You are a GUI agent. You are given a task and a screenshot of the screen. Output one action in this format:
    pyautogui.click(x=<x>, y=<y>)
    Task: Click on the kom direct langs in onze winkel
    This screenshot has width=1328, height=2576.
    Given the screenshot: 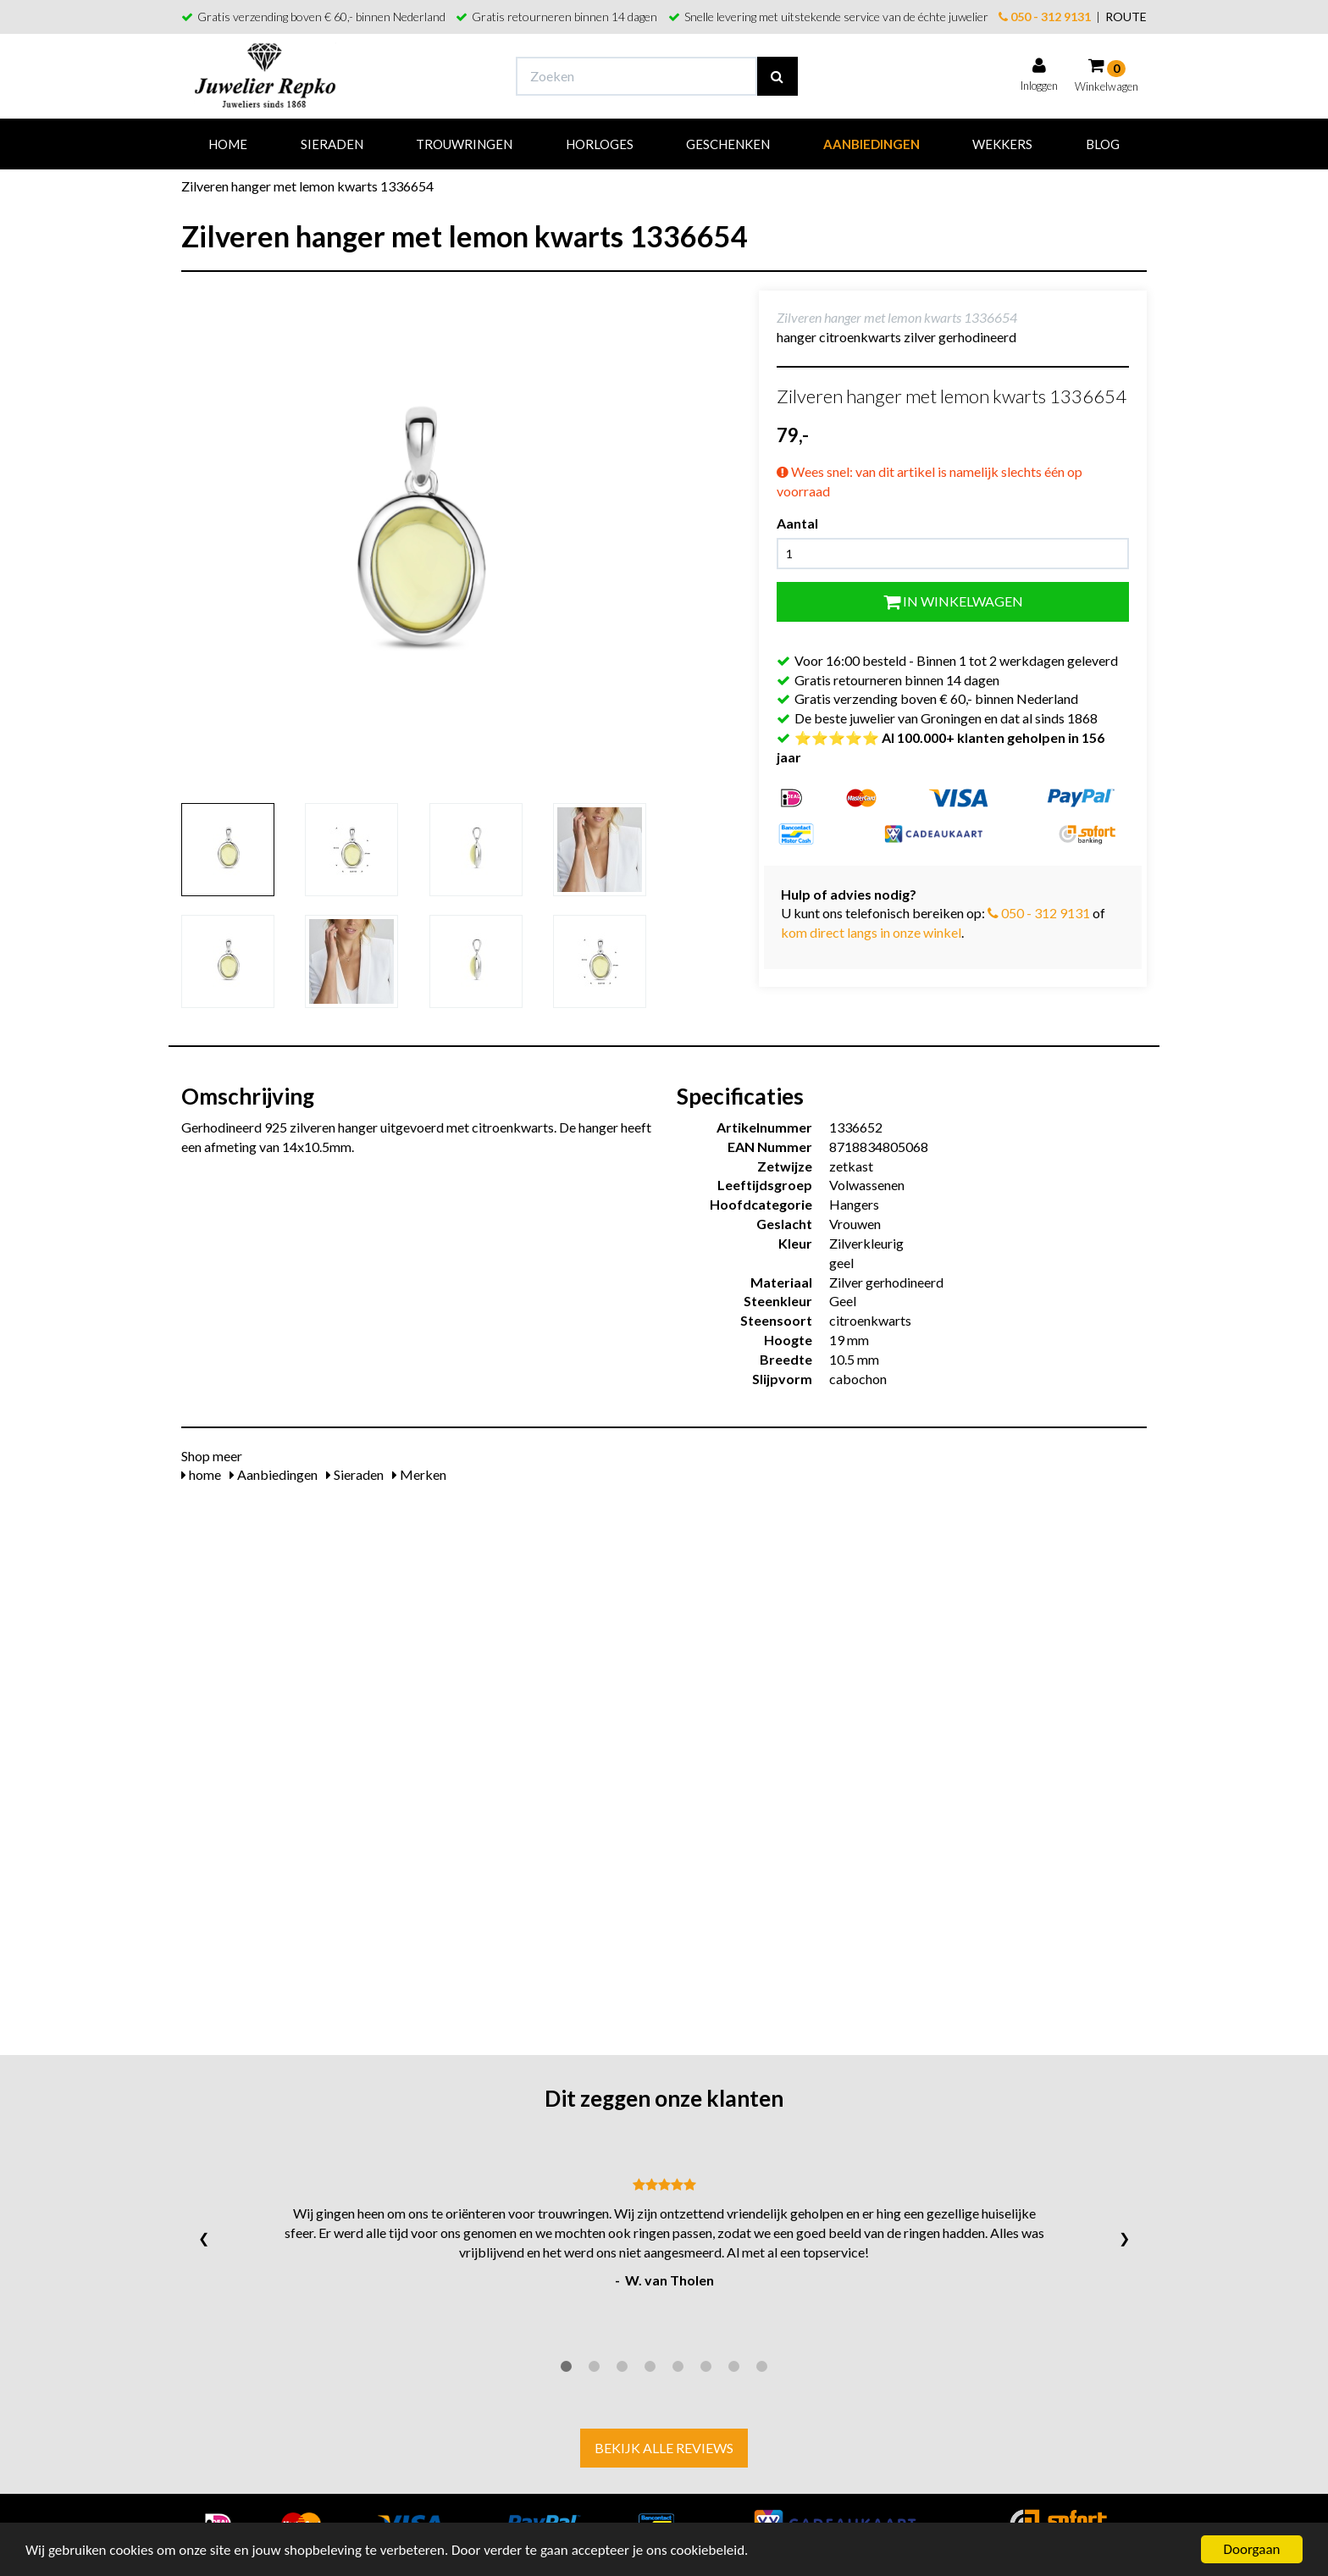 What is the action you would take?
    pyautogui.click(x=871, y=932)
    